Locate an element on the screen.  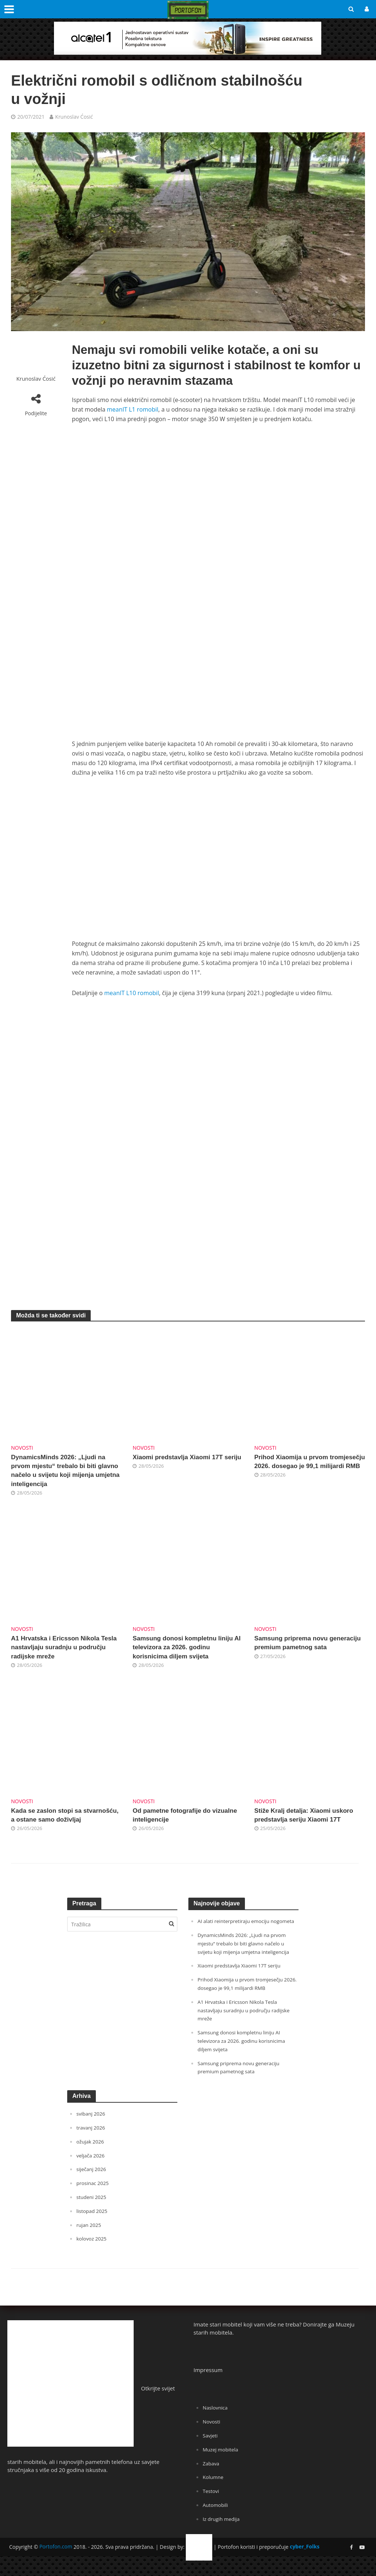
Xiaomi predstavlja Xiaomi 17T seriju is located at coordinates (183, 1462).